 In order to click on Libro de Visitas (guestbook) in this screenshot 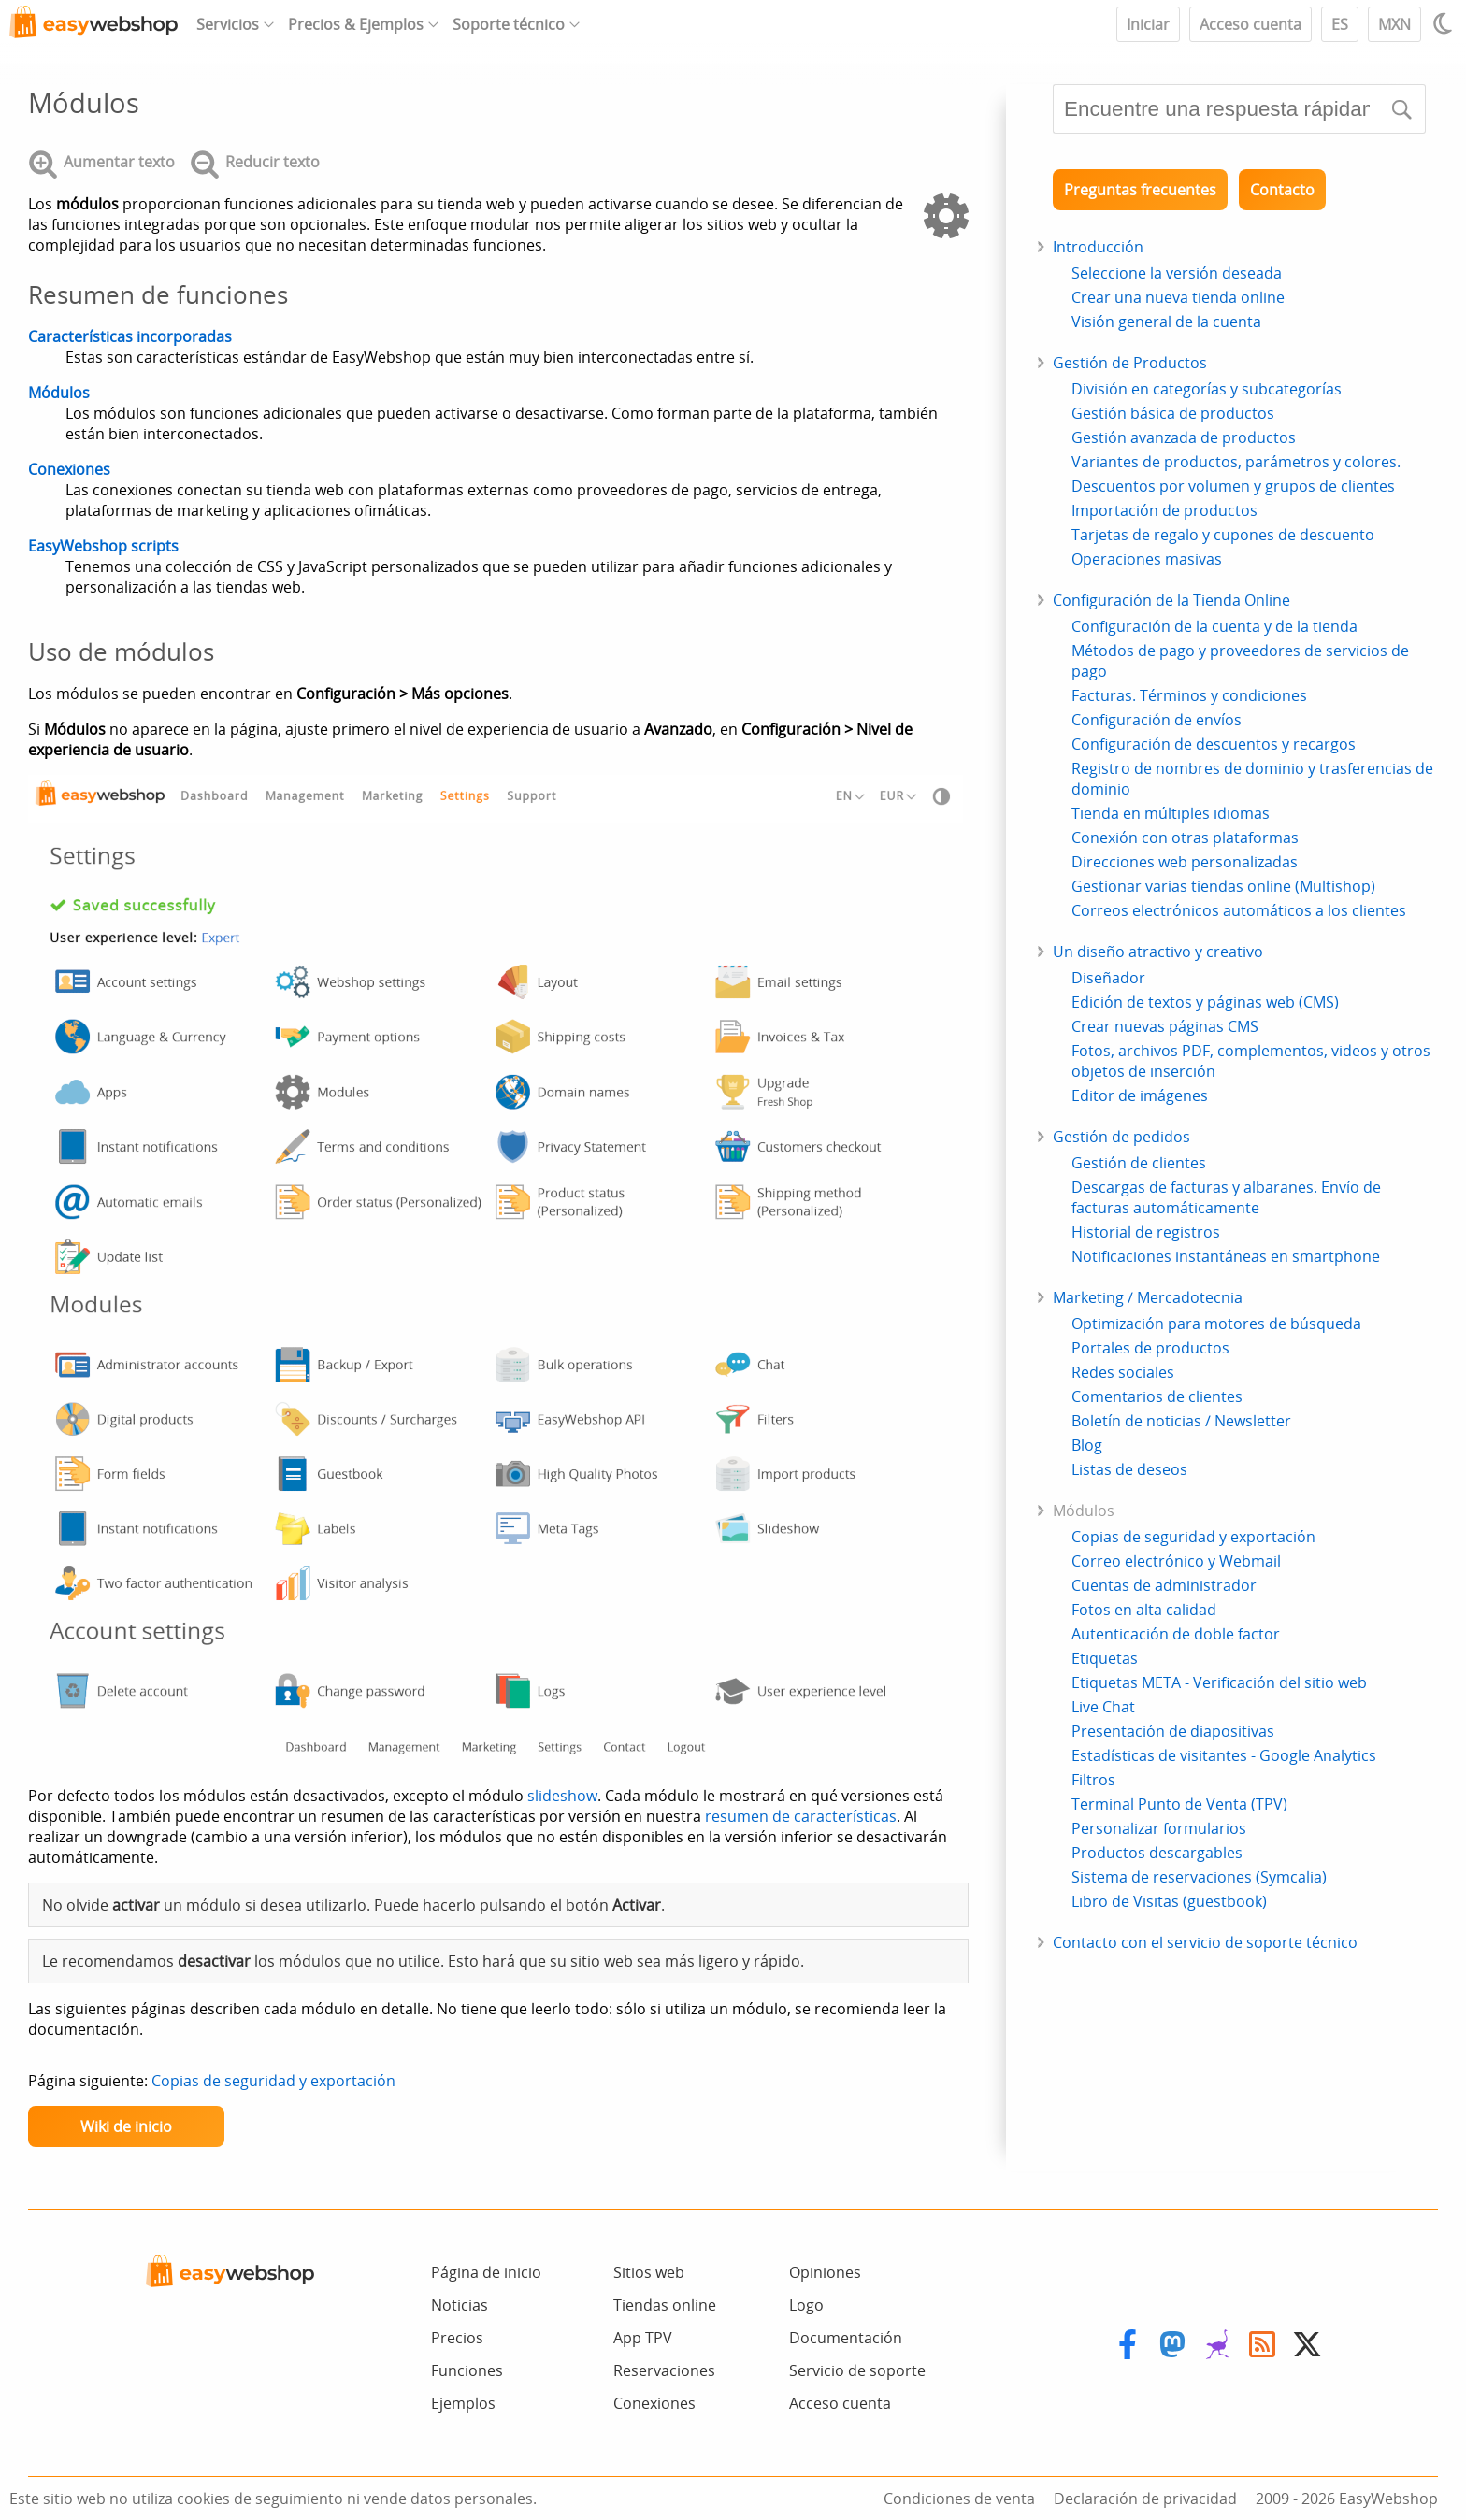, I will do `click(1169, 1901)`.